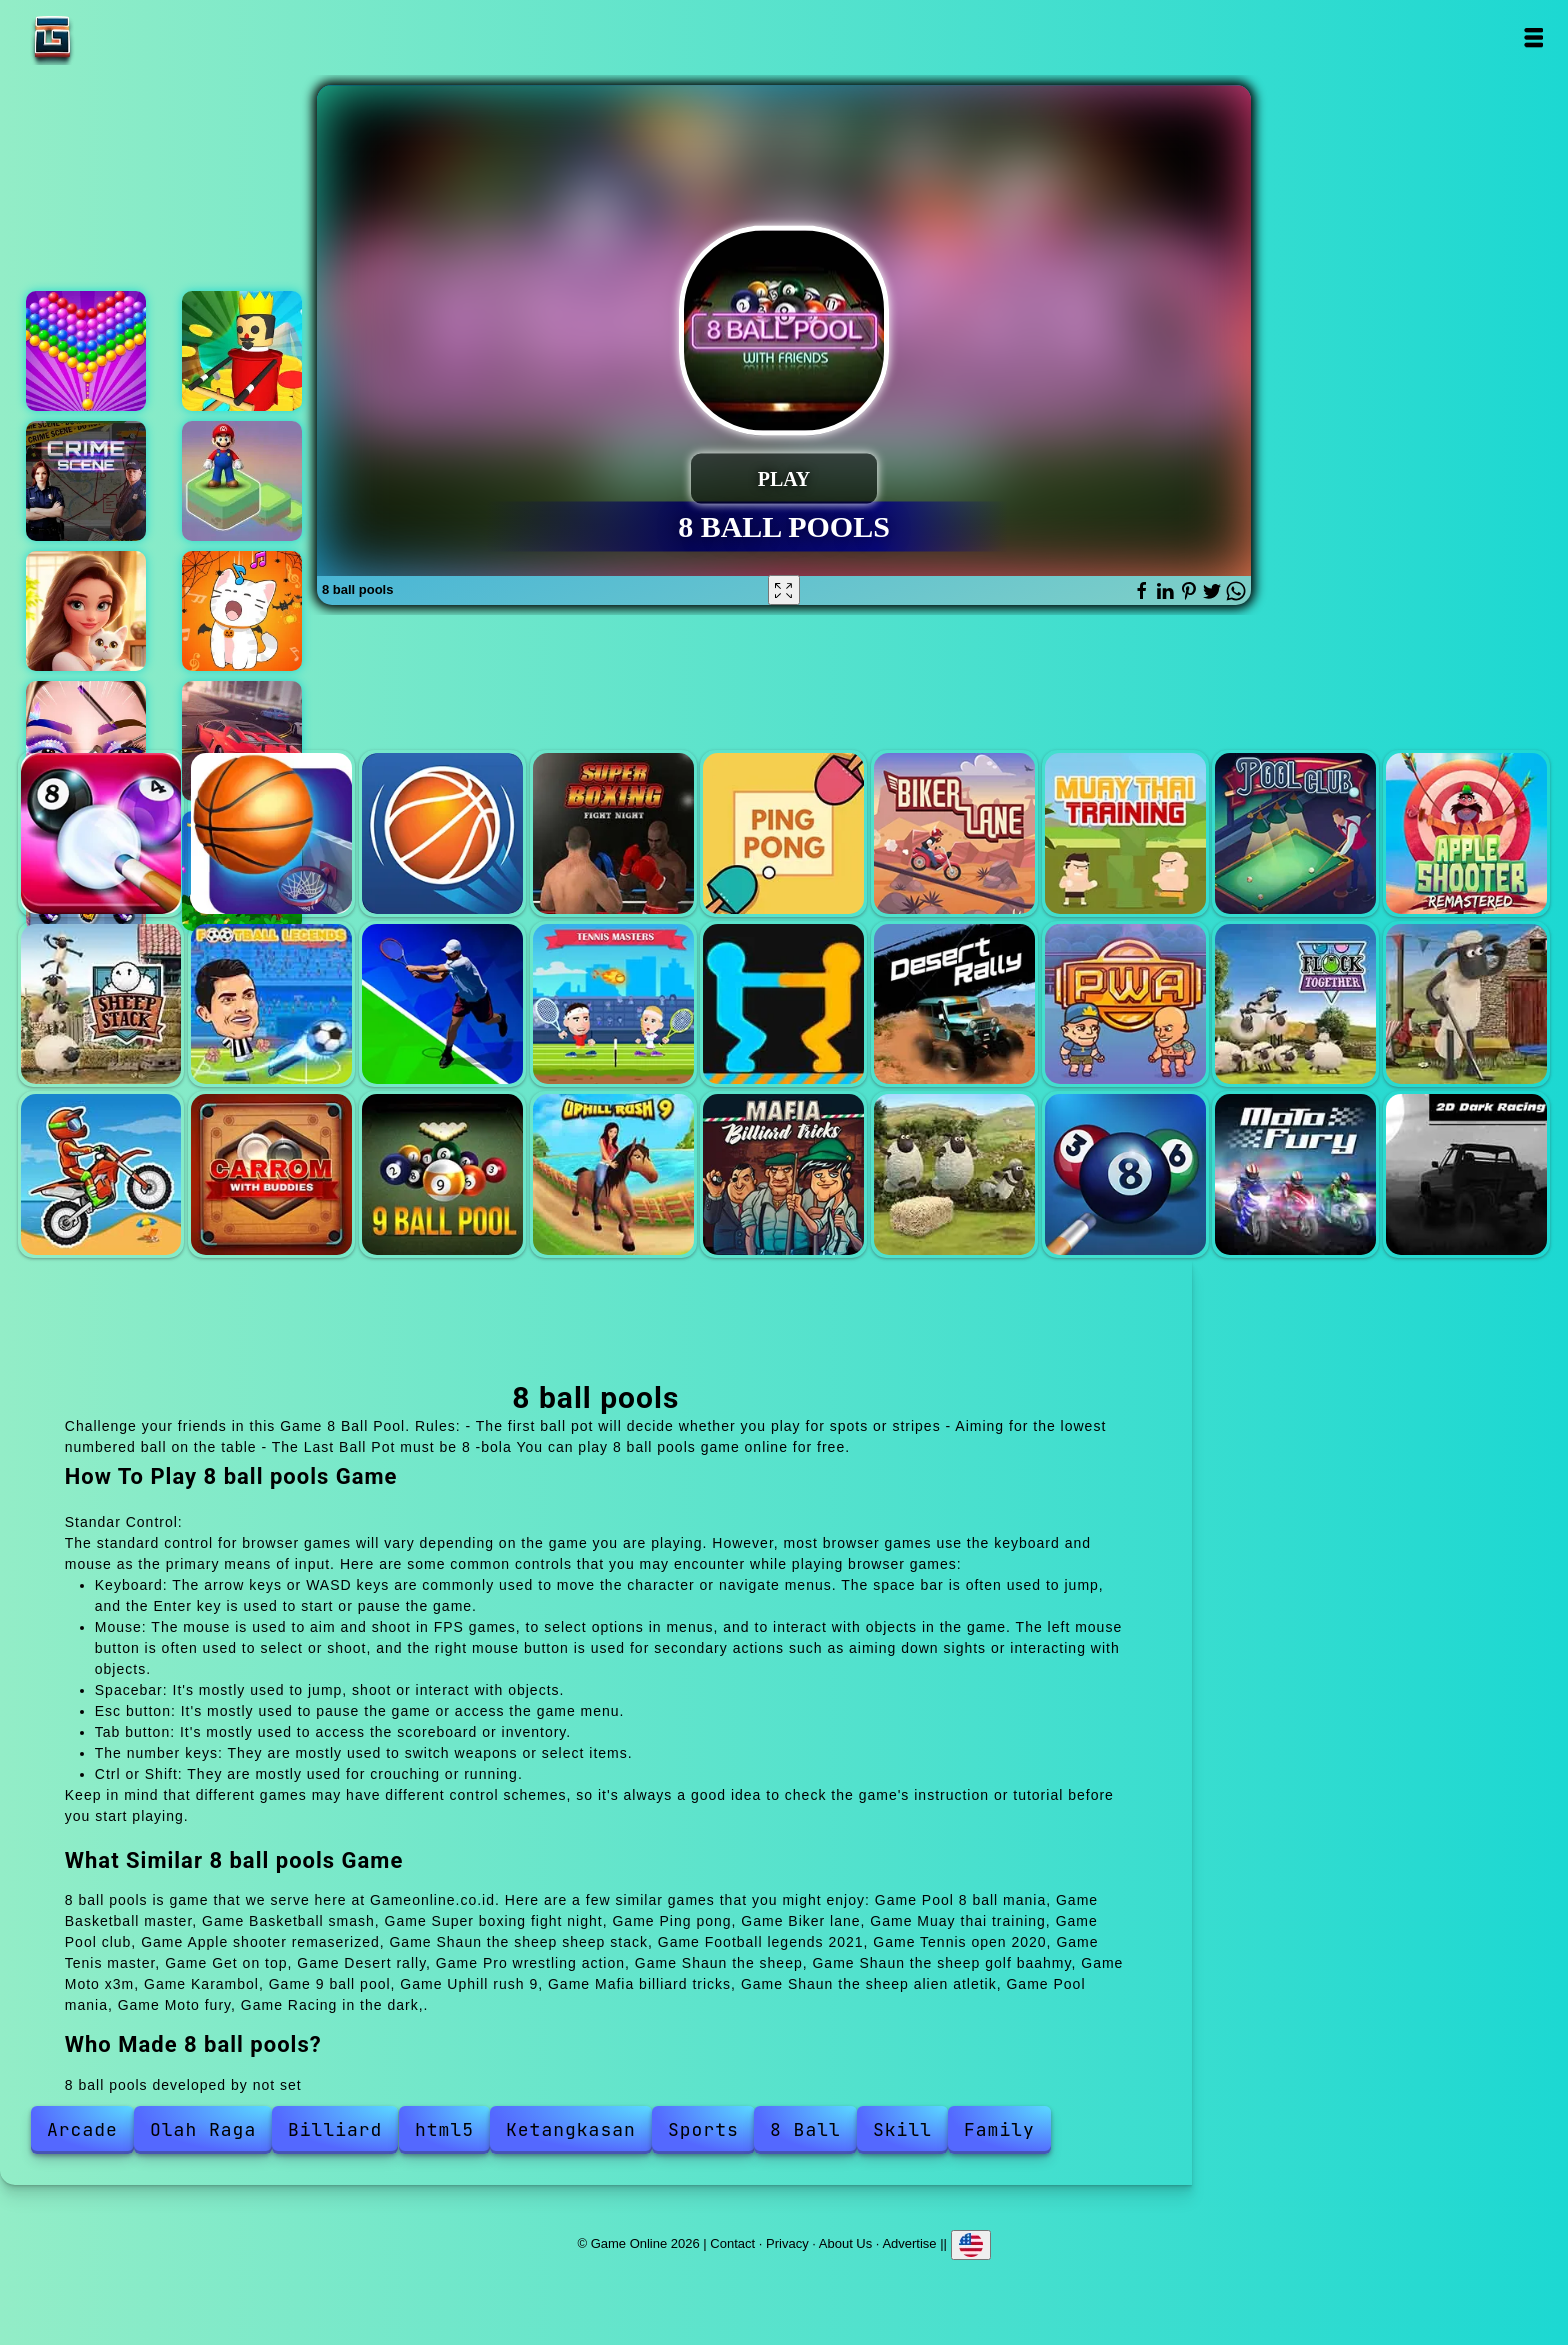 The height and width of the screenshot is (2345, 1568). Describe the element at coordinates (902, 2129) in the screenshot. I see `Skill` at that location.